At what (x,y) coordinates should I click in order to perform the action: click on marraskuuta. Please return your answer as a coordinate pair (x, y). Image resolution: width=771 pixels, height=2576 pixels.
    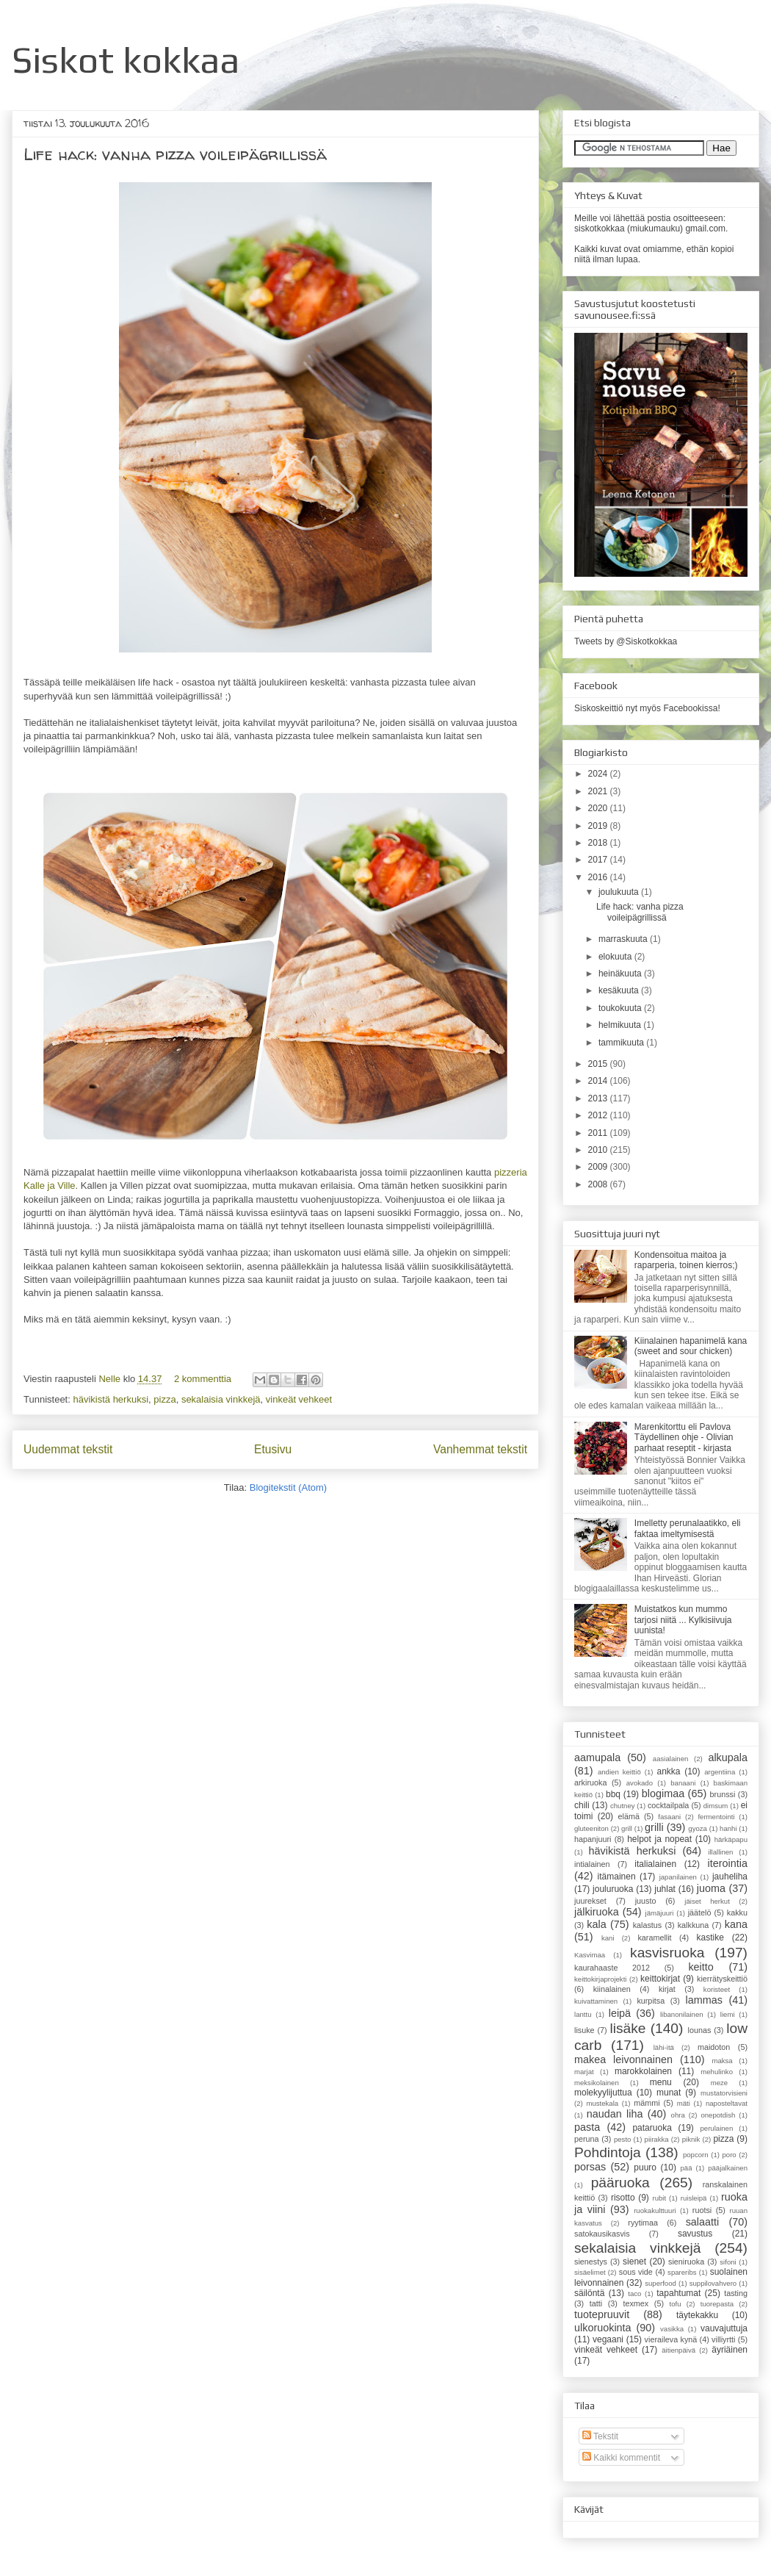
    Looking at the image, I should click on (624, 939).